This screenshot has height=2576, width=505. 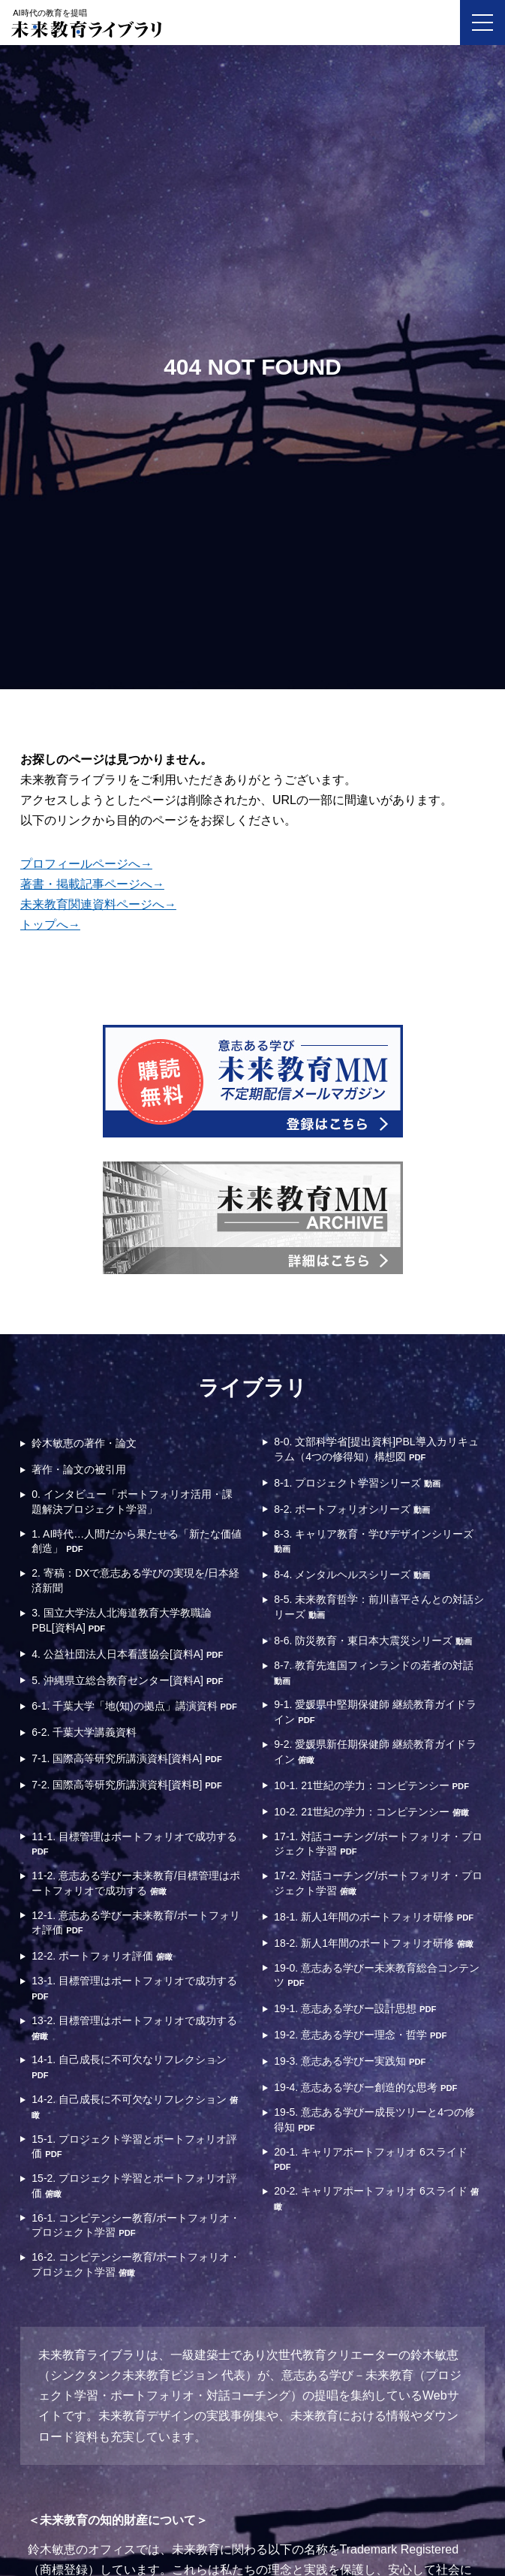 What do you see at coordinates (378, 1843) in the screenshot?
I see `17-1. 対話コーチング/ポートフォリオ・プロジェクト学習` at bounding box center [378, 1843].